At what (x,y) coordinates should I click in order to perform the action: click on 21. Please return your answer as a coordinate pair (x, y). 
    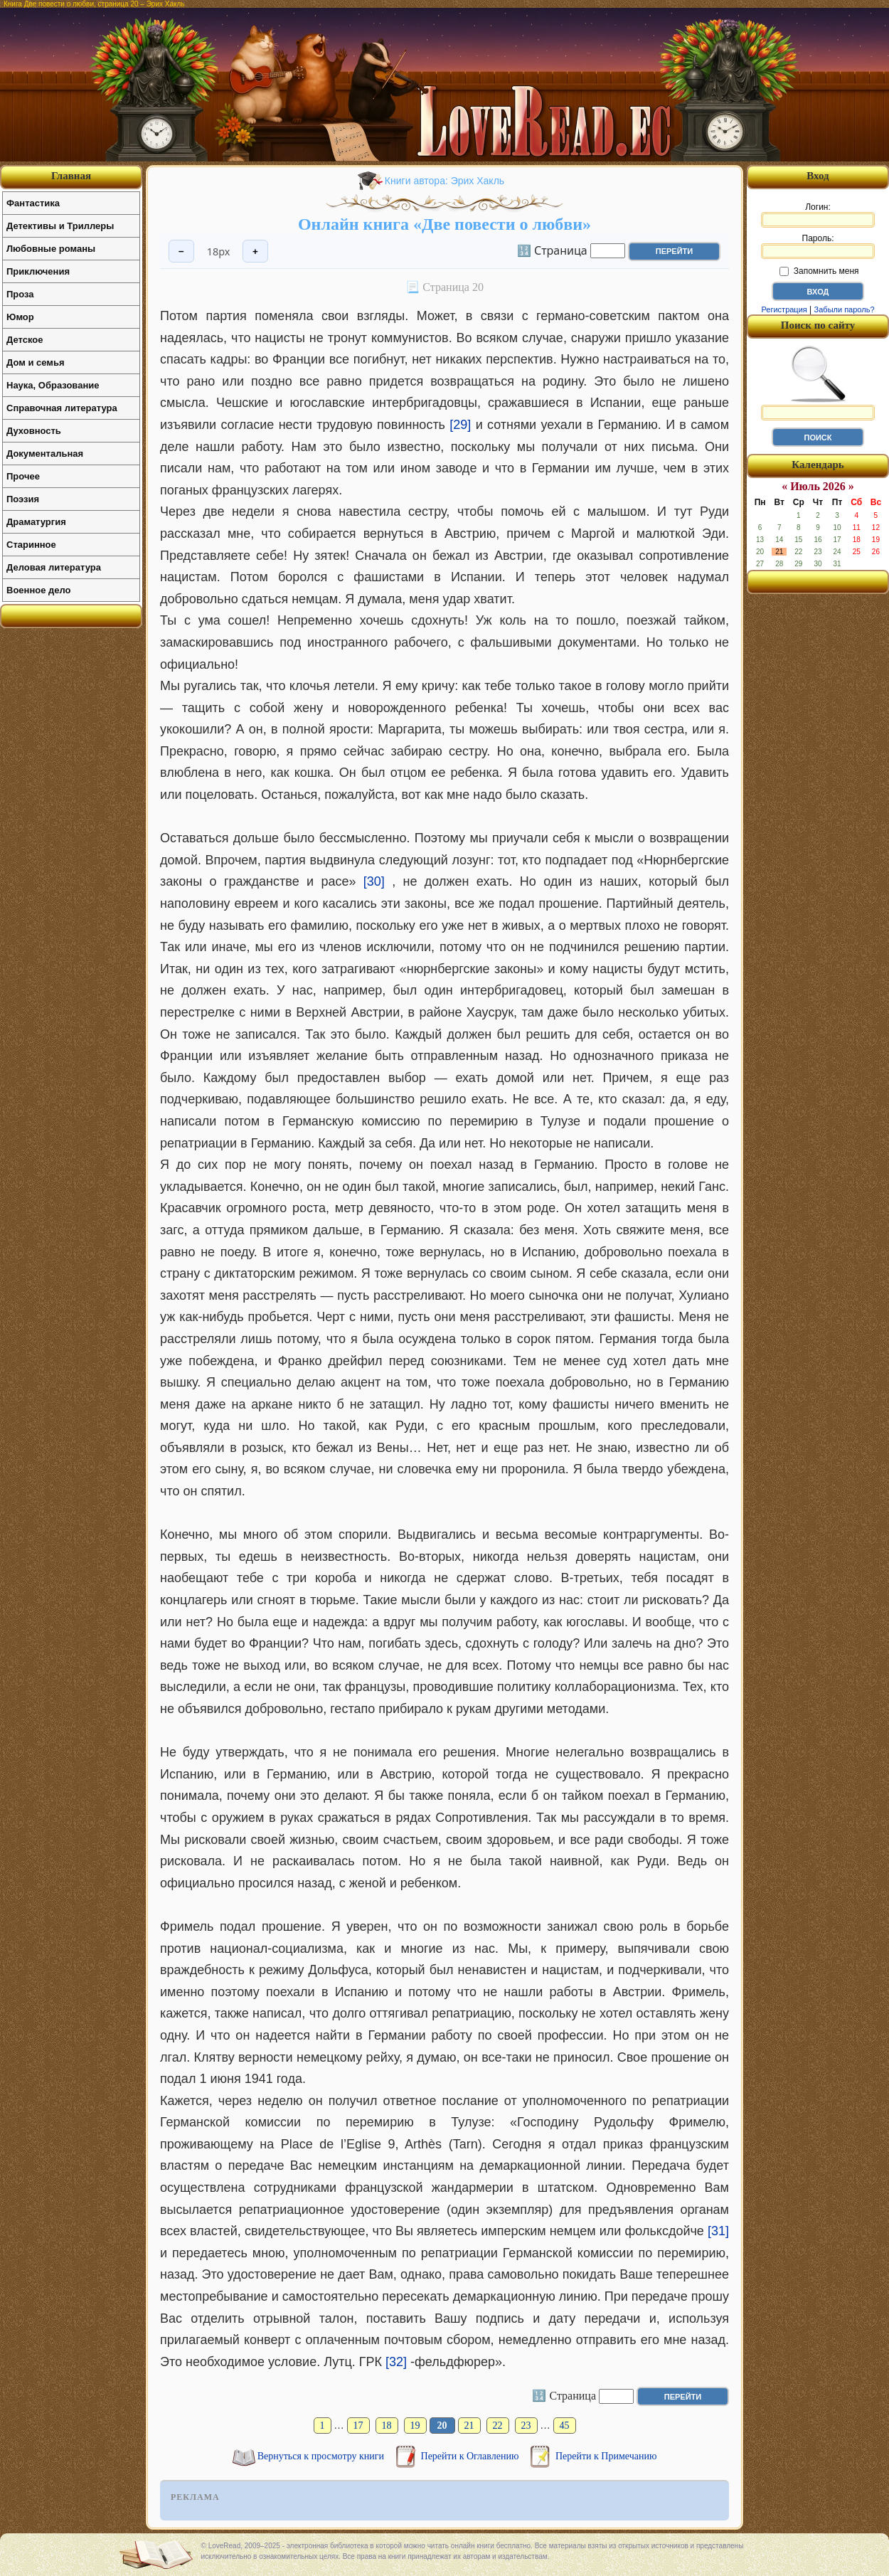
    Looking at the image, I should click on (469, 2425).